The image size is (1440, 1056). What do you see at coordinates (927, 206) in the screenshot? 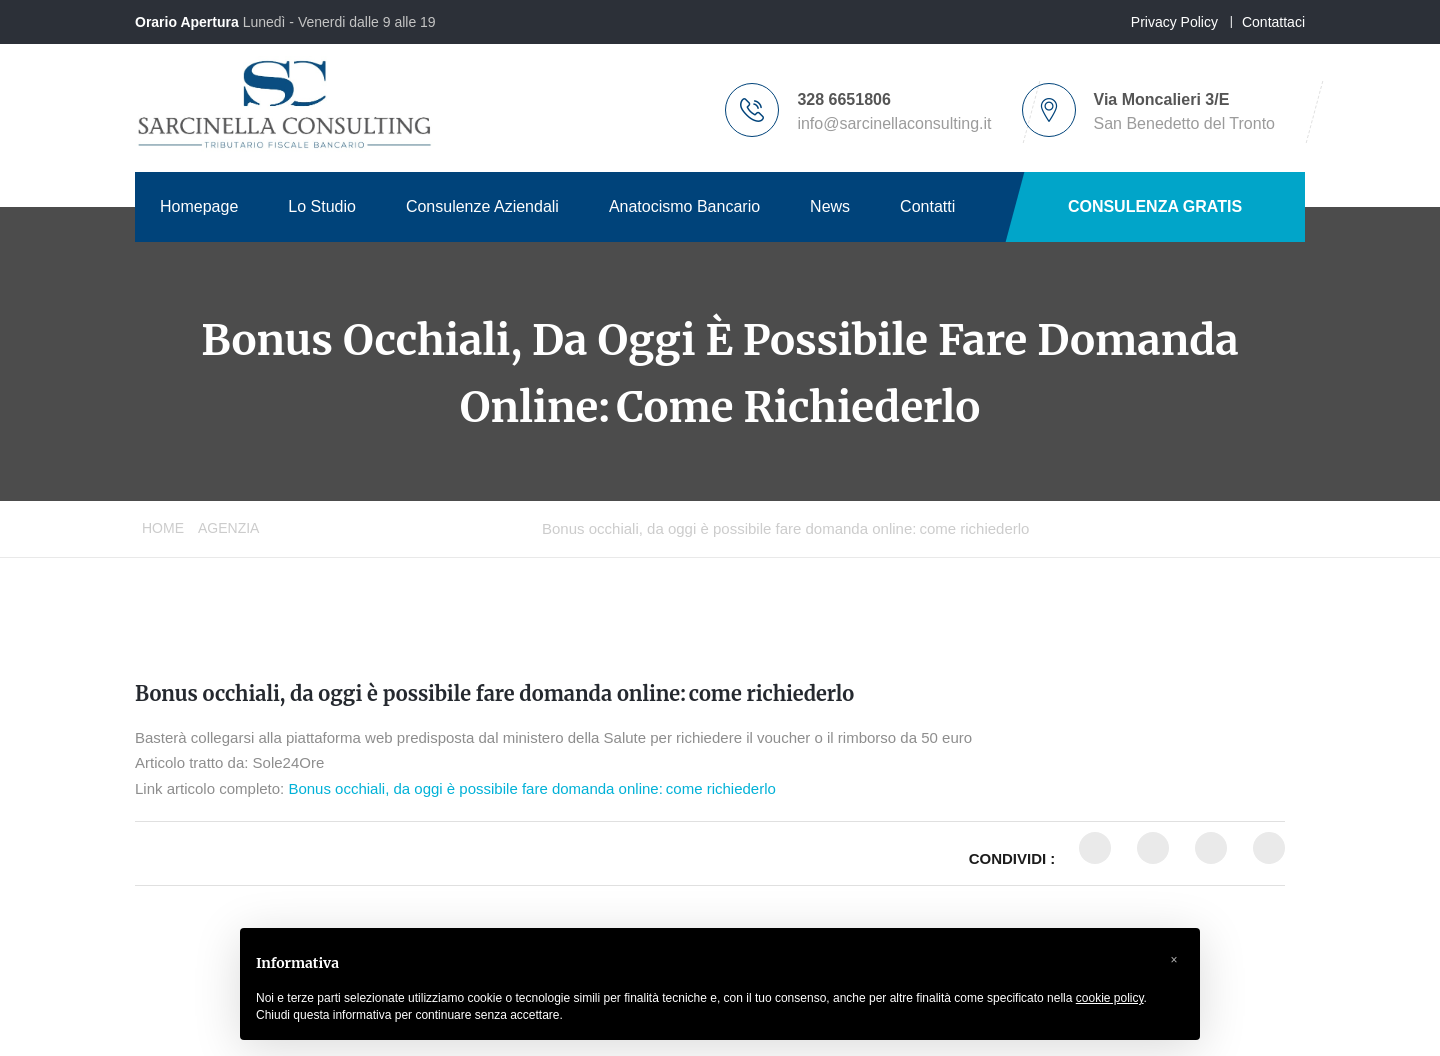
I see `Contatti` at bounding box center [927, 206].